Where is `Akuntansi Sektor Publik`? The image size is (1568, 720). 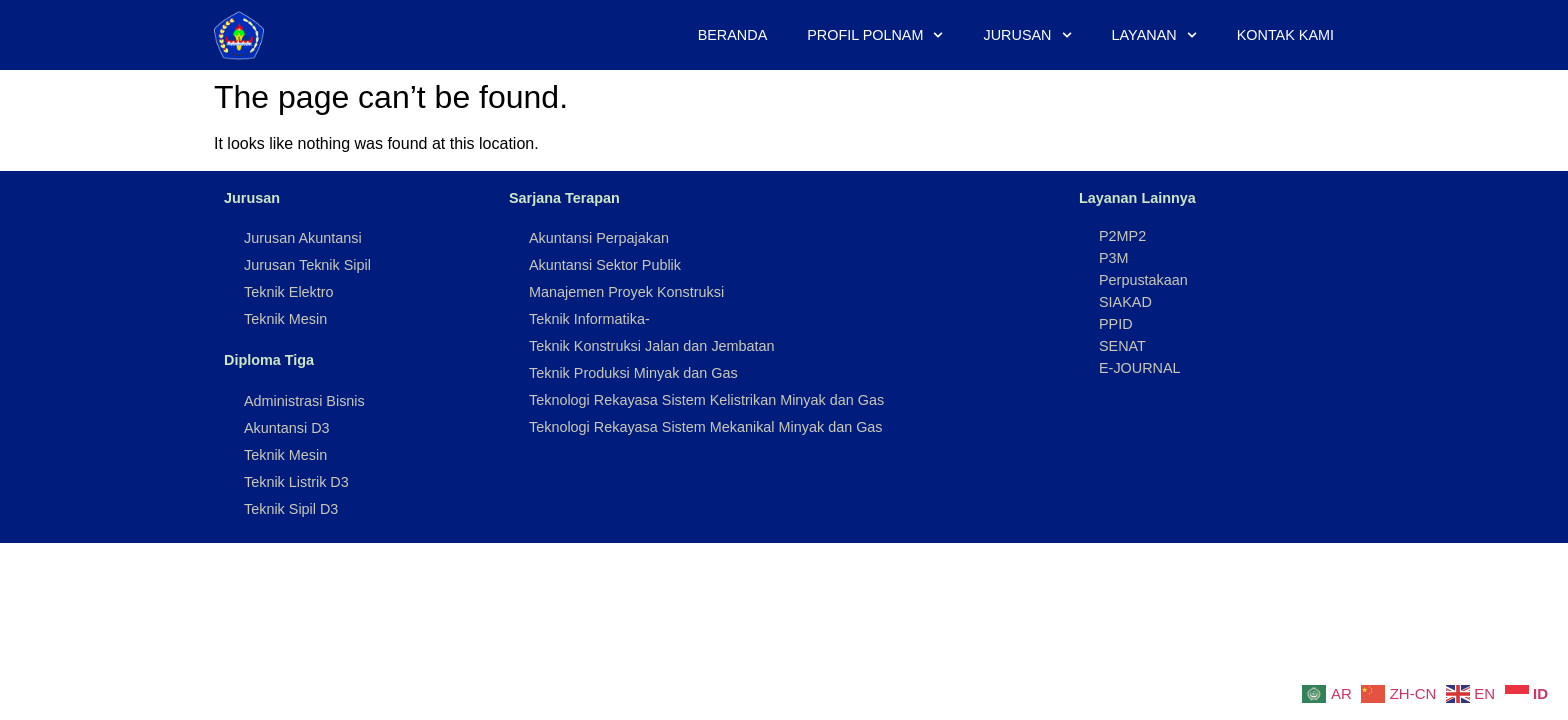 Akuntansi Sektor Publik is located at coordinates (605, 265).